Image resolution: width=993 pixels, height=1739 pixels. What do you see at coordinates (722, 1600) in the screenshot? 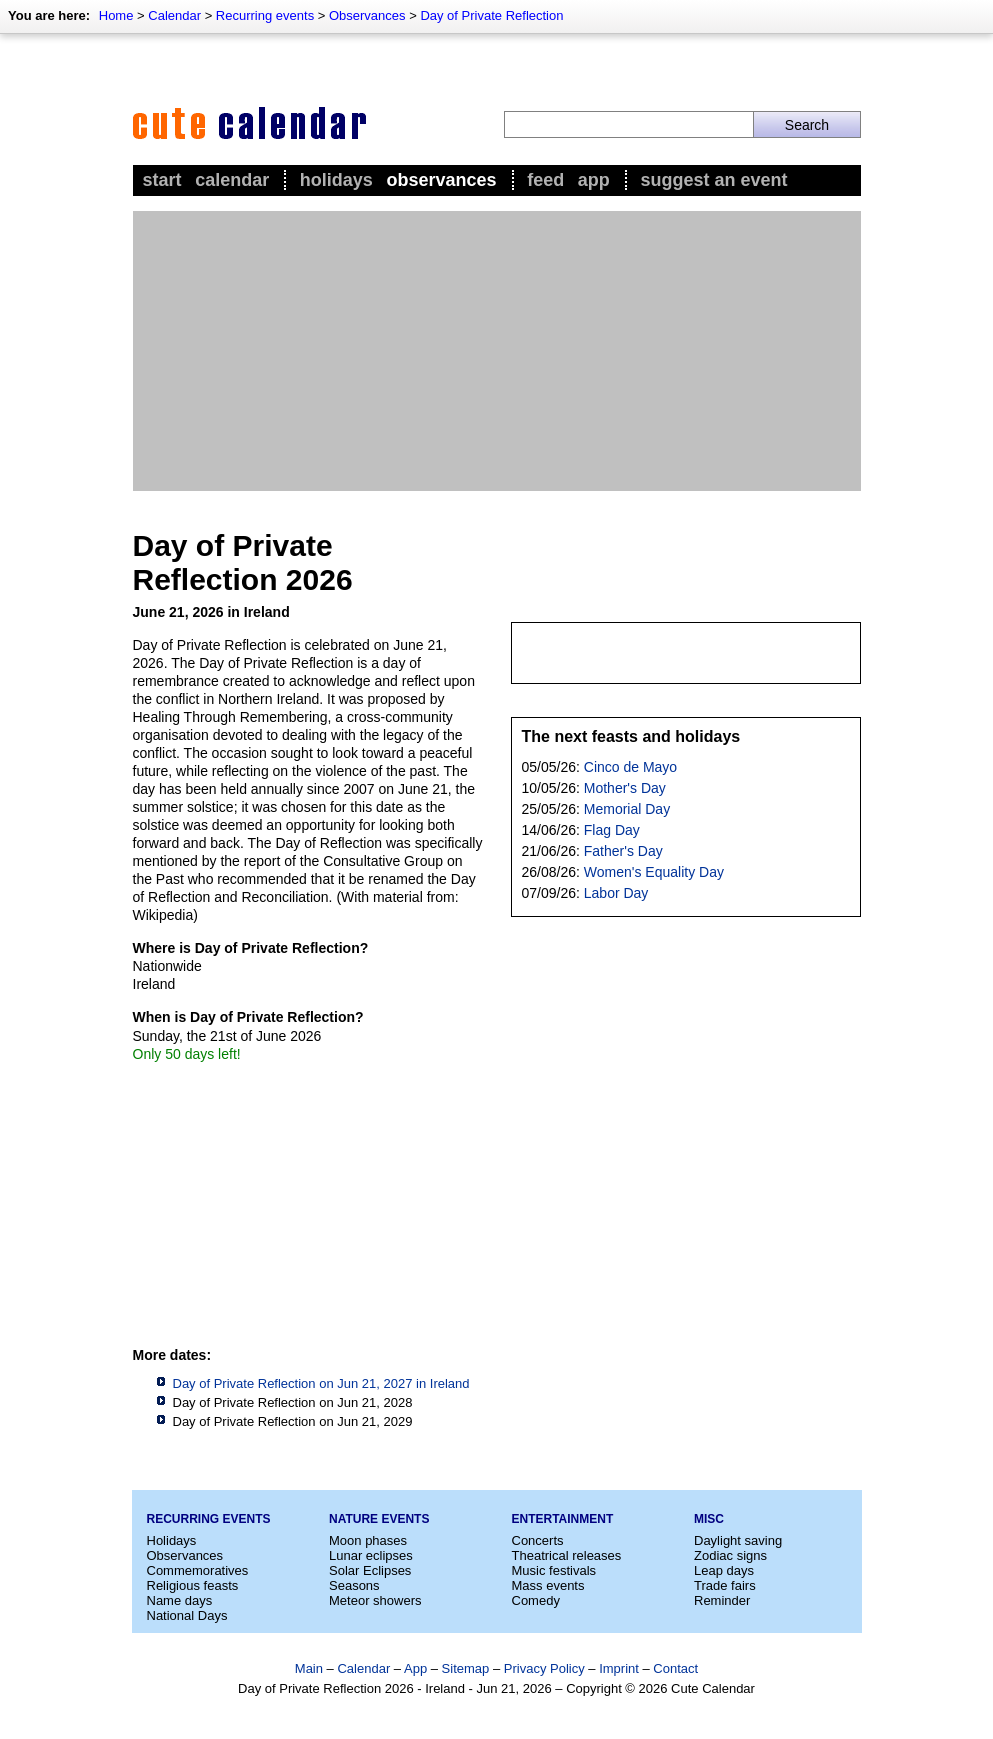
I see `Reminder` at bounding box center [722, 1600].